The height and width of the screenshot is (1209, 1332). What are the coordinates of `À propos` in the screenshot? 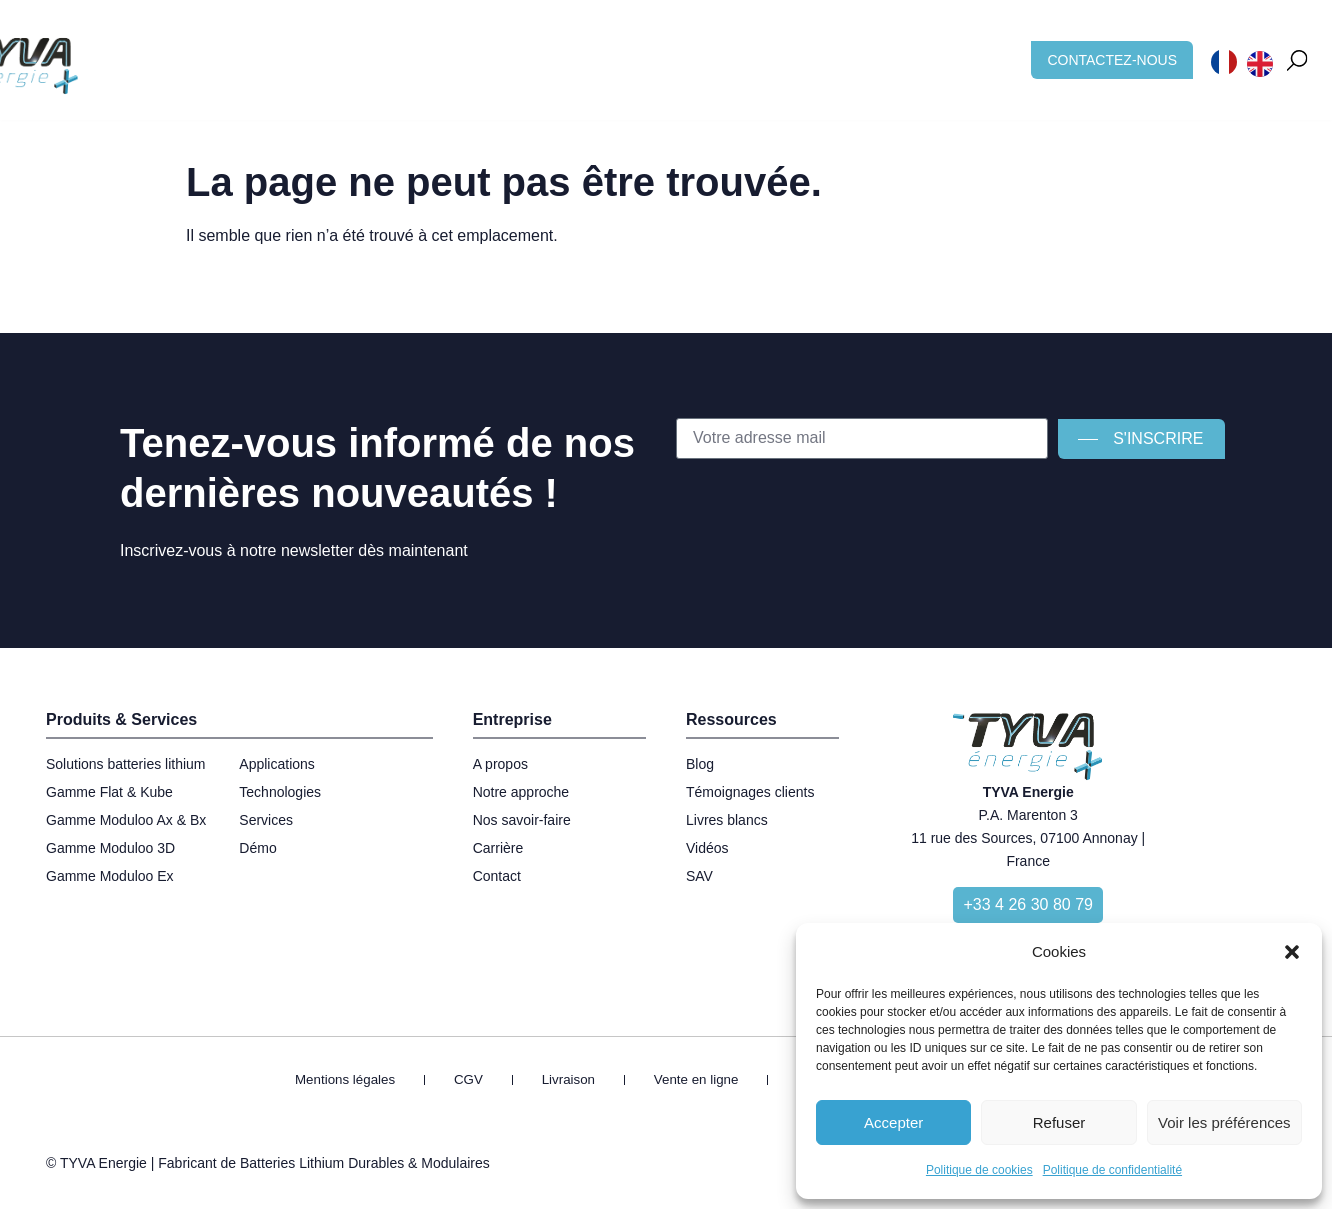 It's located at (648, 49).